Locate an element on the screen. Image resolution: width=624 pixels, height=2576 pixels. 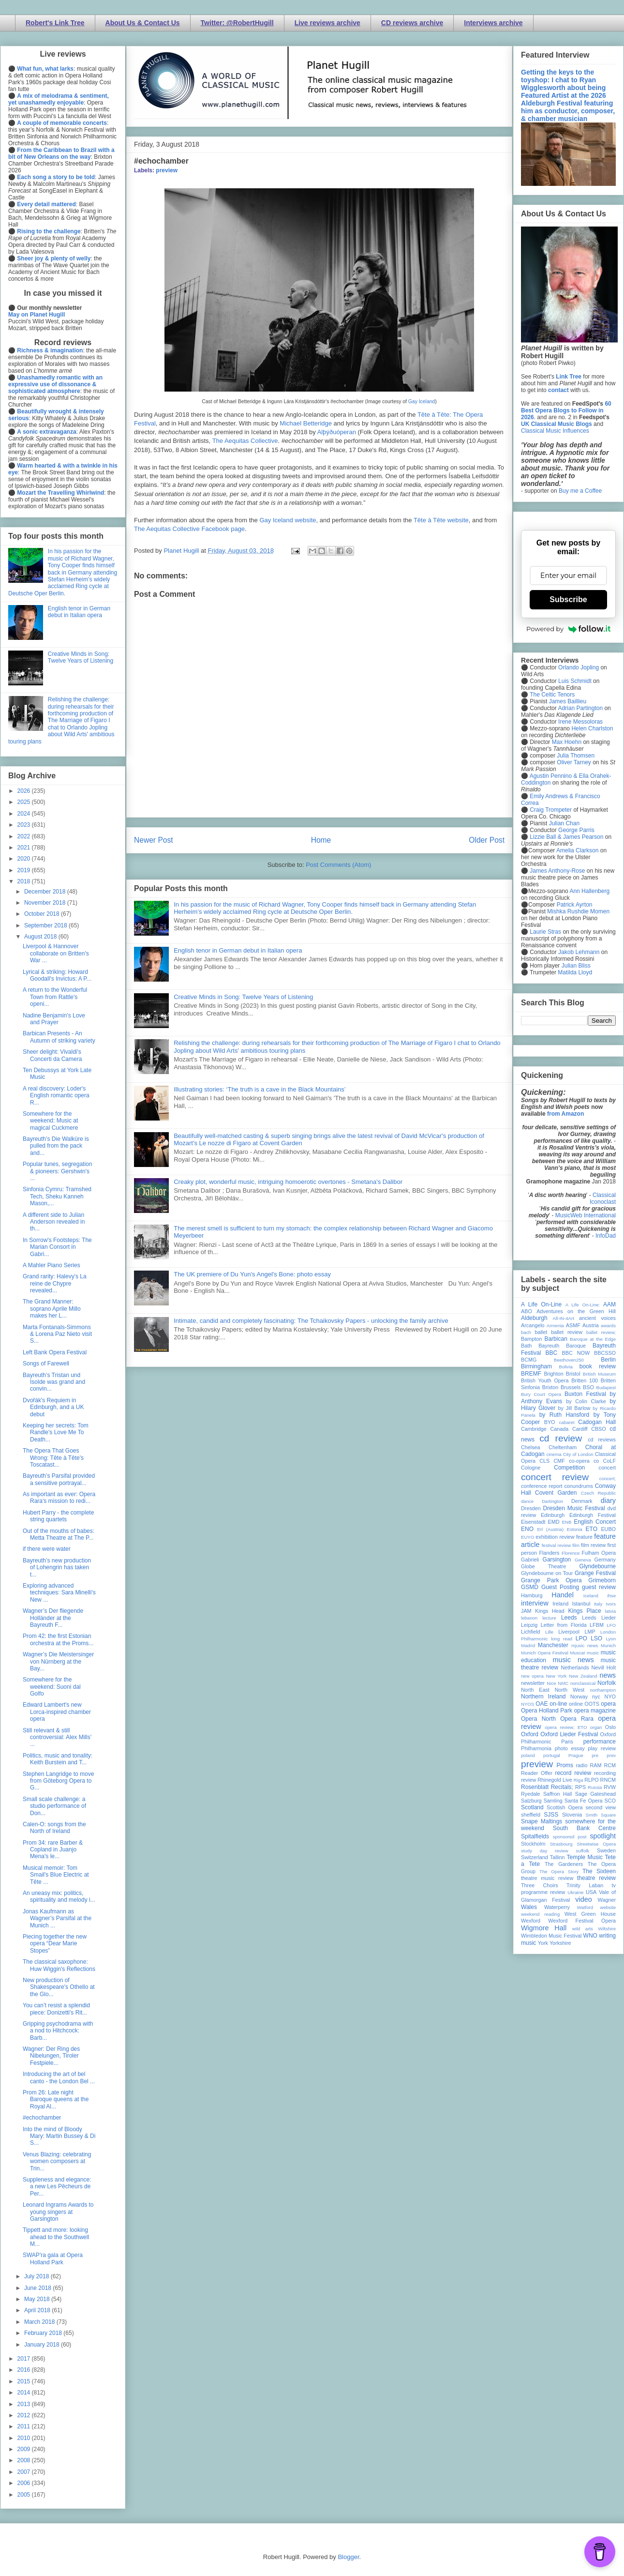
CMF is located at coordinates (559, 1461).